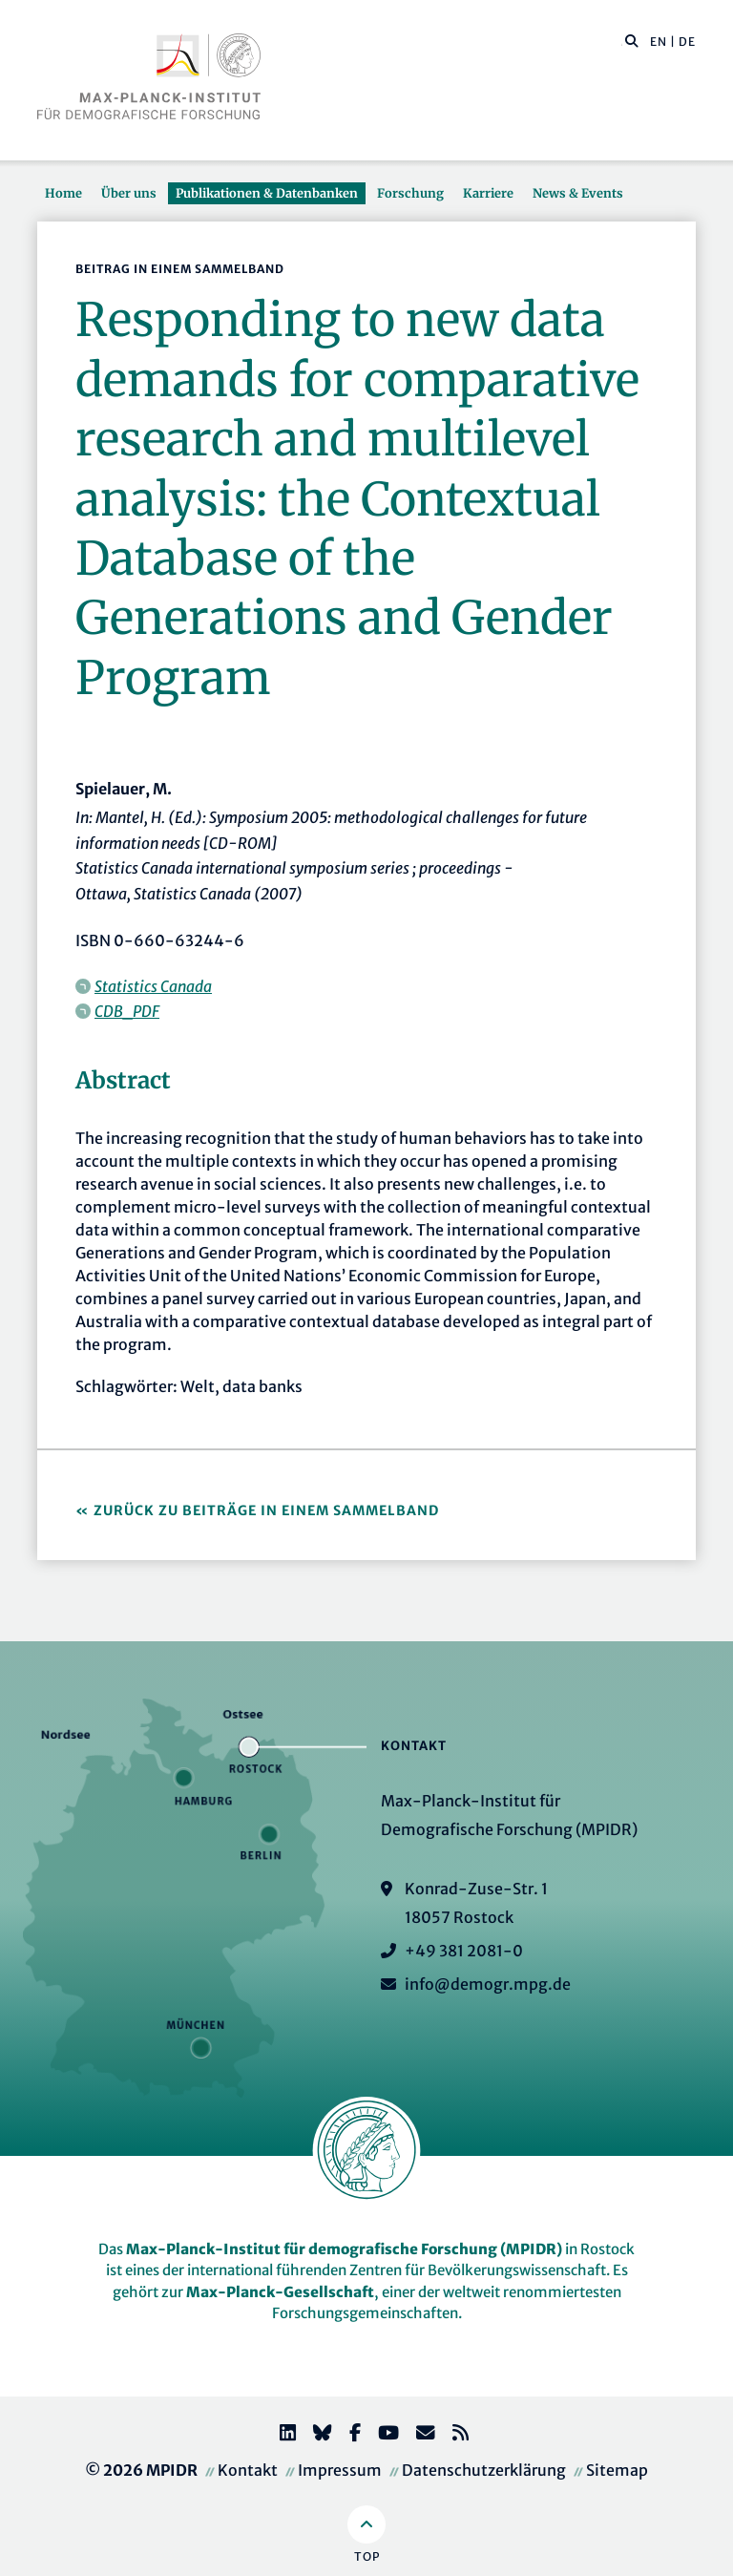 This screenshot has height=2576, width=733. What do you see at coordinates (248, 2470) in the screenshot?
I see `Kontakt` at bounding box center [248, 2470].